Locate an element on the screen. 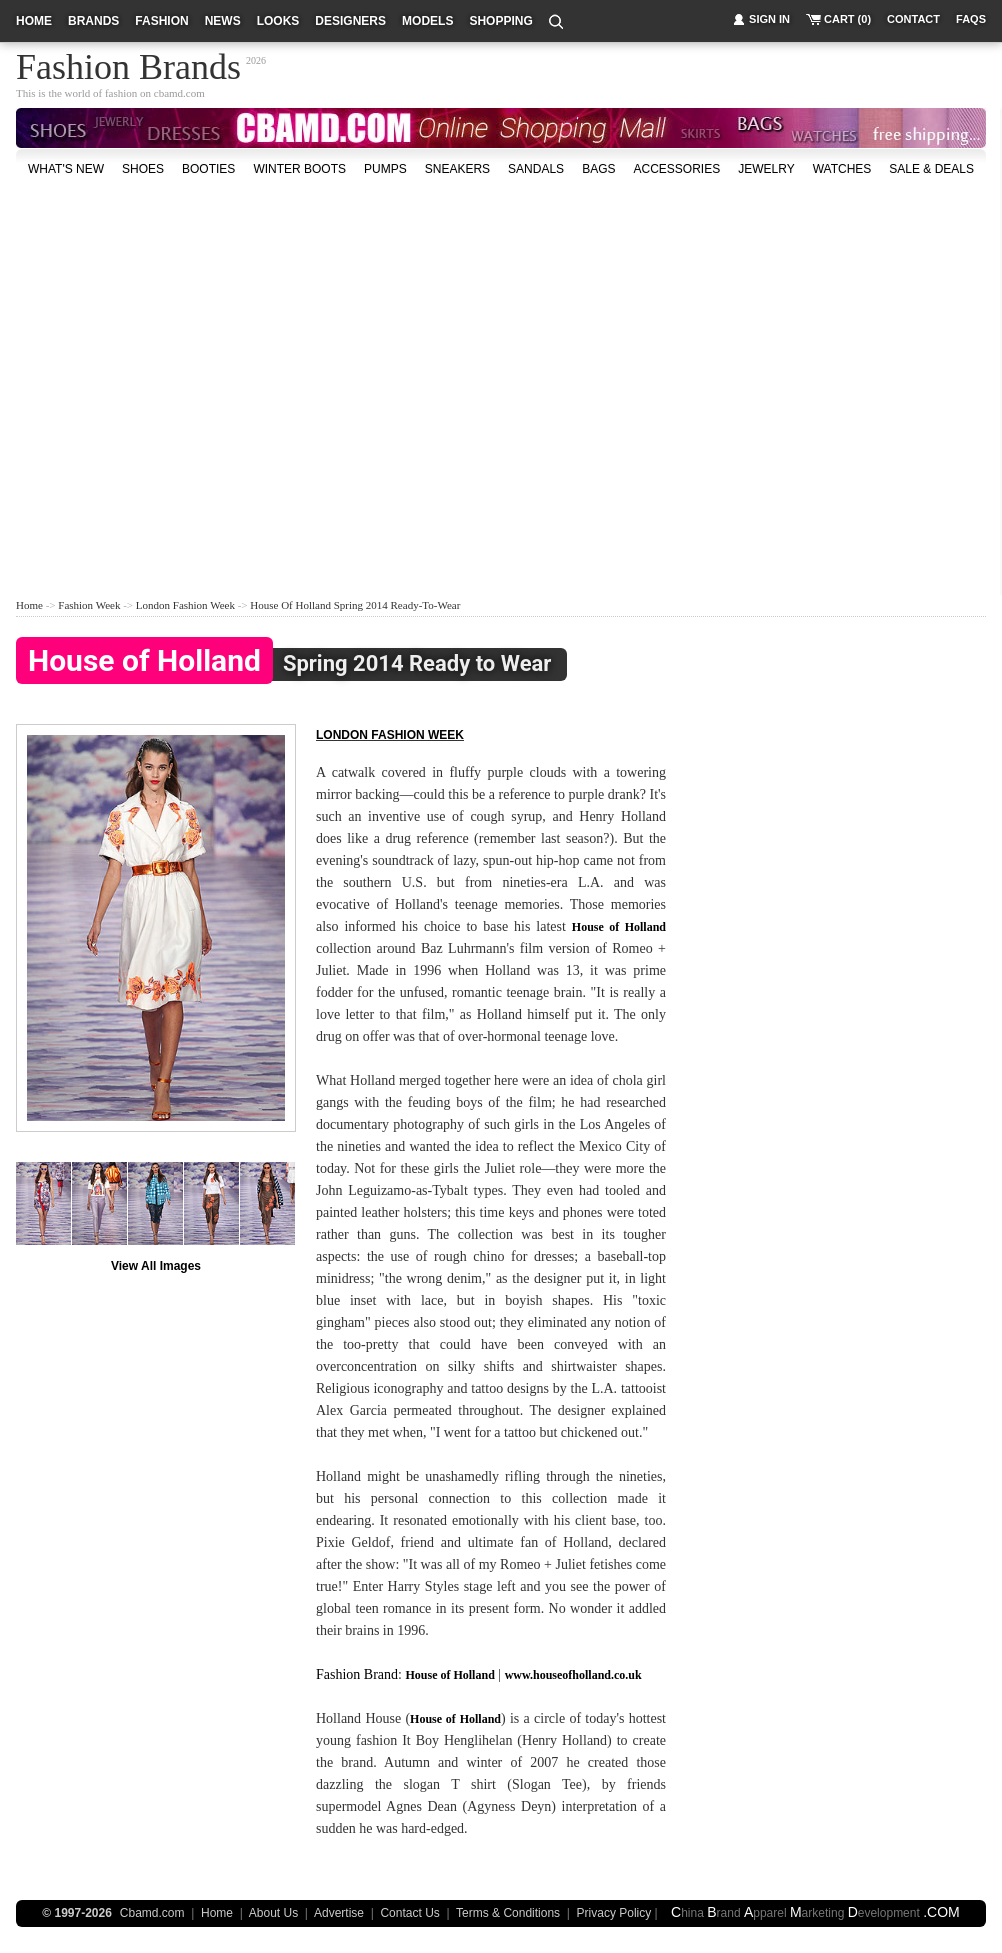  watches is located at coordinates (842, 169).